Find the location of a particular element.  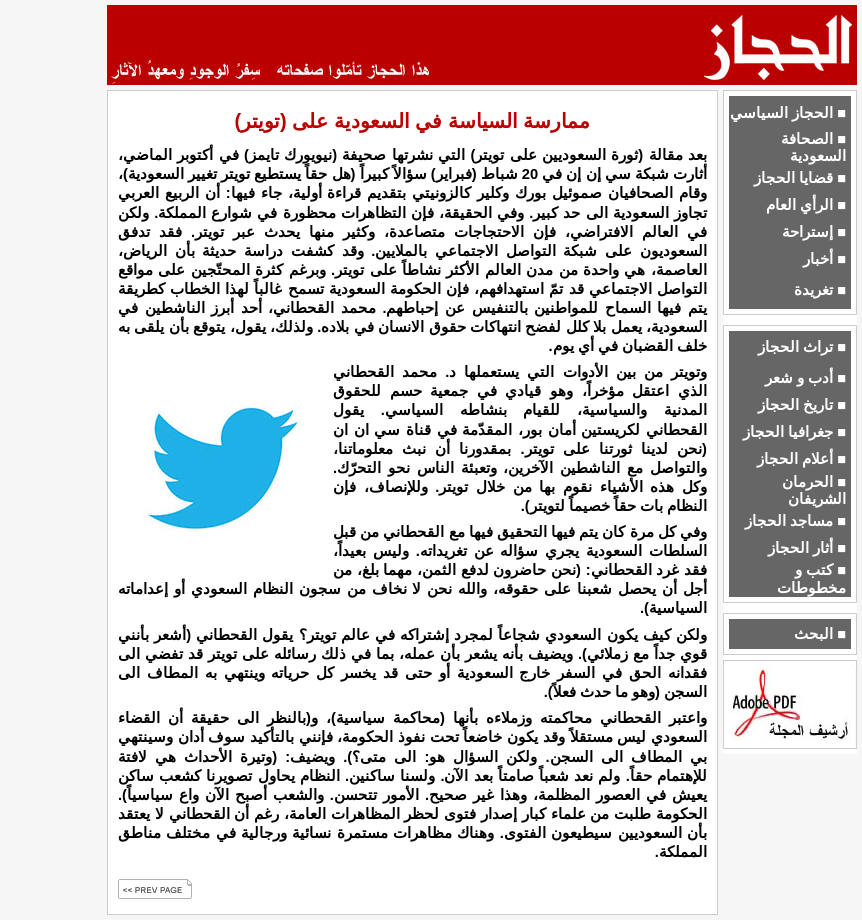

■ الحجاز السياسي is located at coordinates (788, 113).